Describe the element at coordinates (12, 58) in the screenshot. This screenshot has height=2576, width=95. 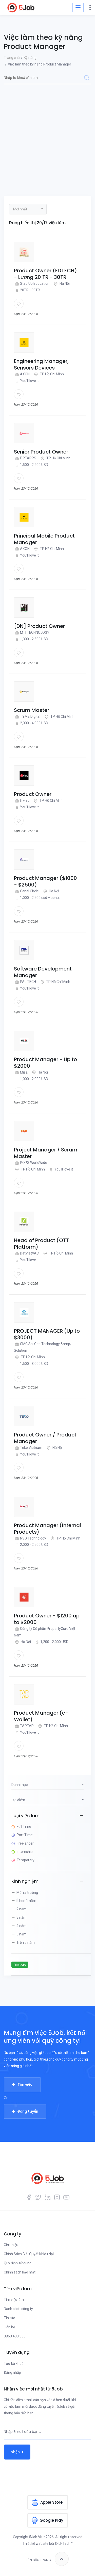
I see `Trang chủ` at that location.